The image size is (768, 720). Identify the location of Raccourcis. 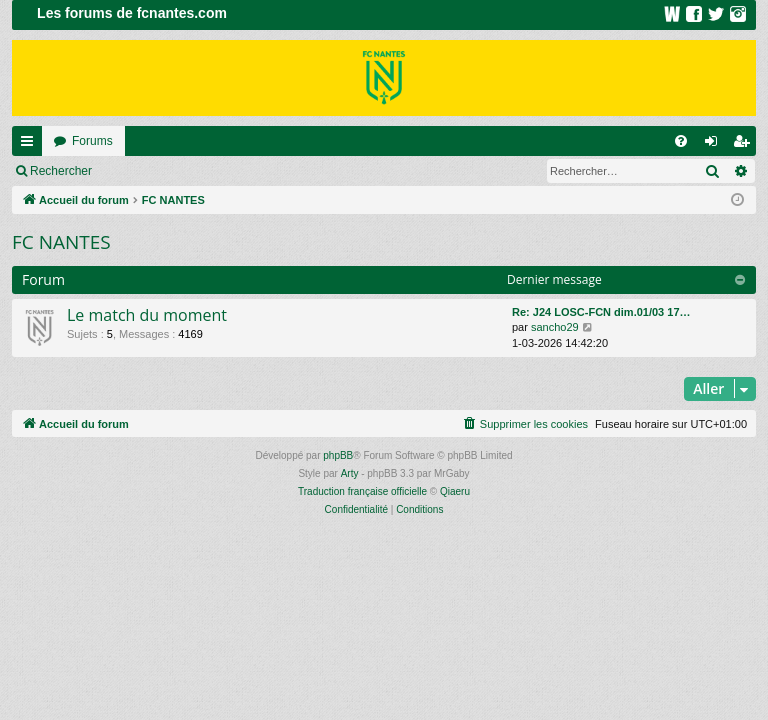
(31, 145).